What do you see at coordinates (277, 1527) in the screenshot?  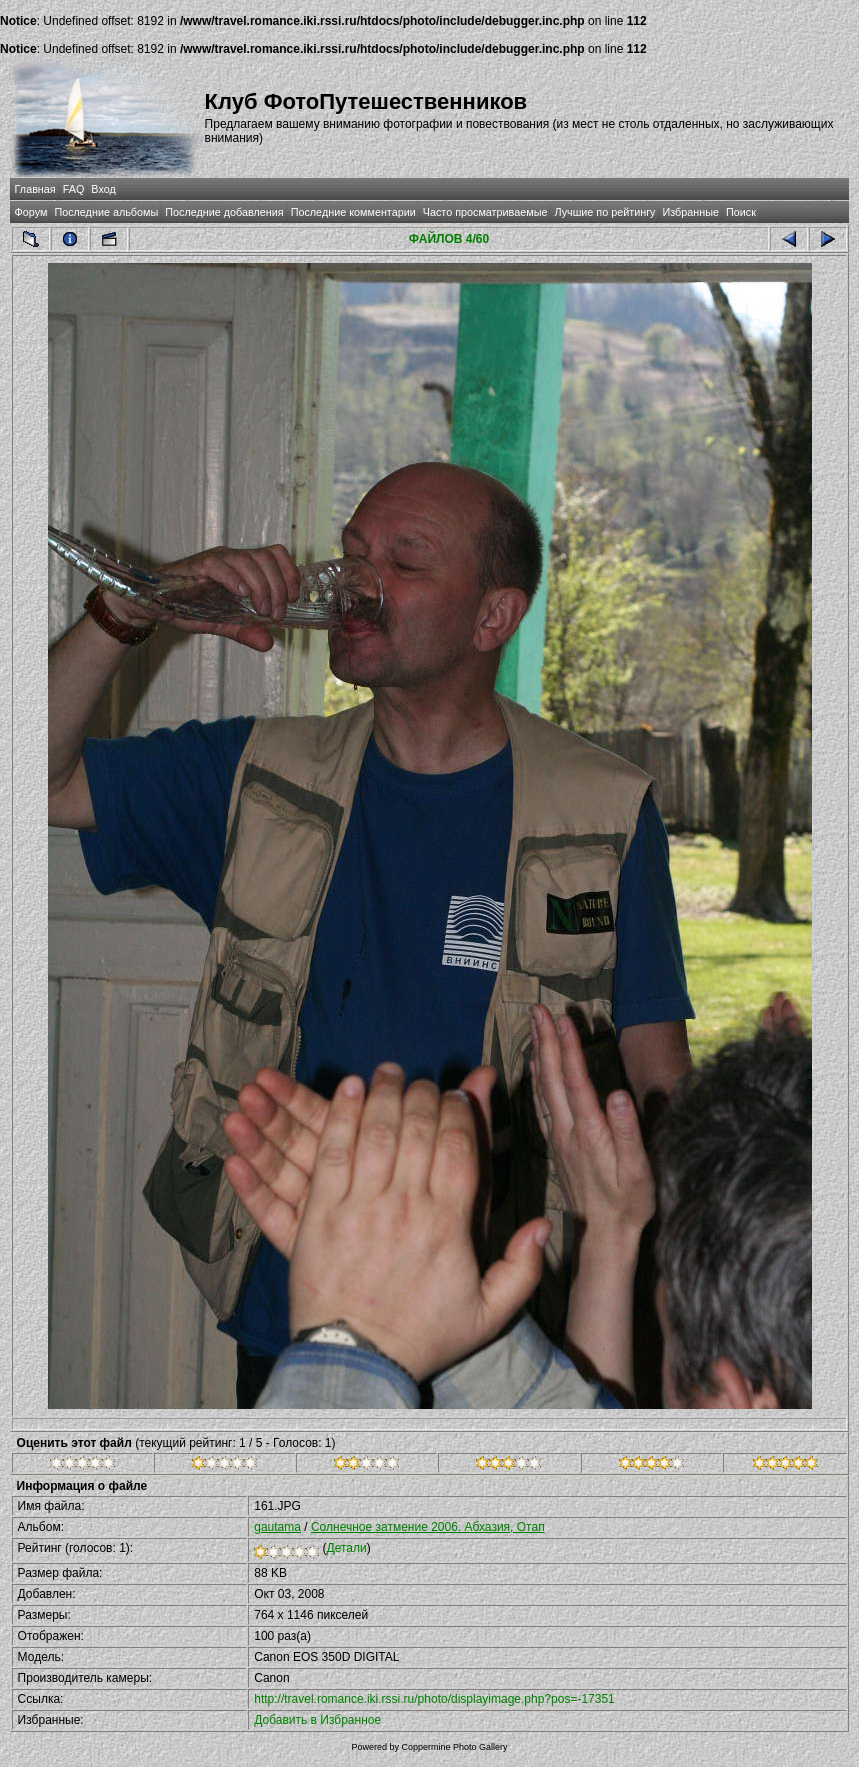 I see `gautama` at bounding box center [277, 1527].